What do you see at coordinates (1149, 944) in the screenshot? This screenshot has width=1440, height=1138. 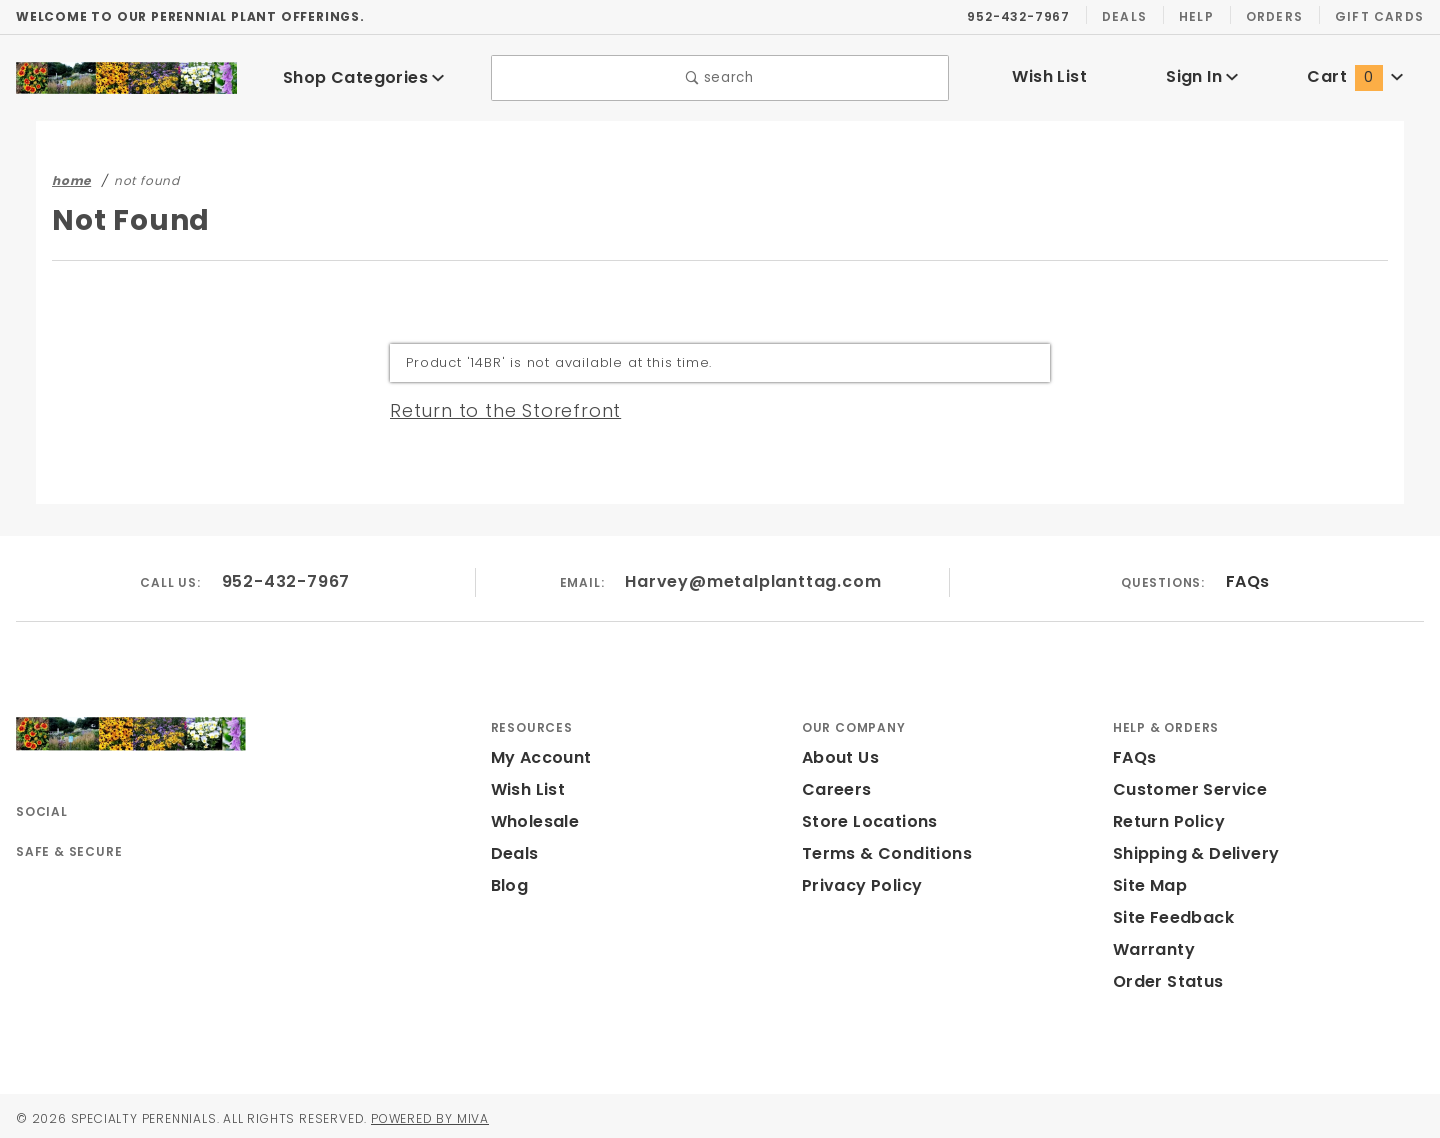 I see `Warranty` at bounding box center [1149, 944].